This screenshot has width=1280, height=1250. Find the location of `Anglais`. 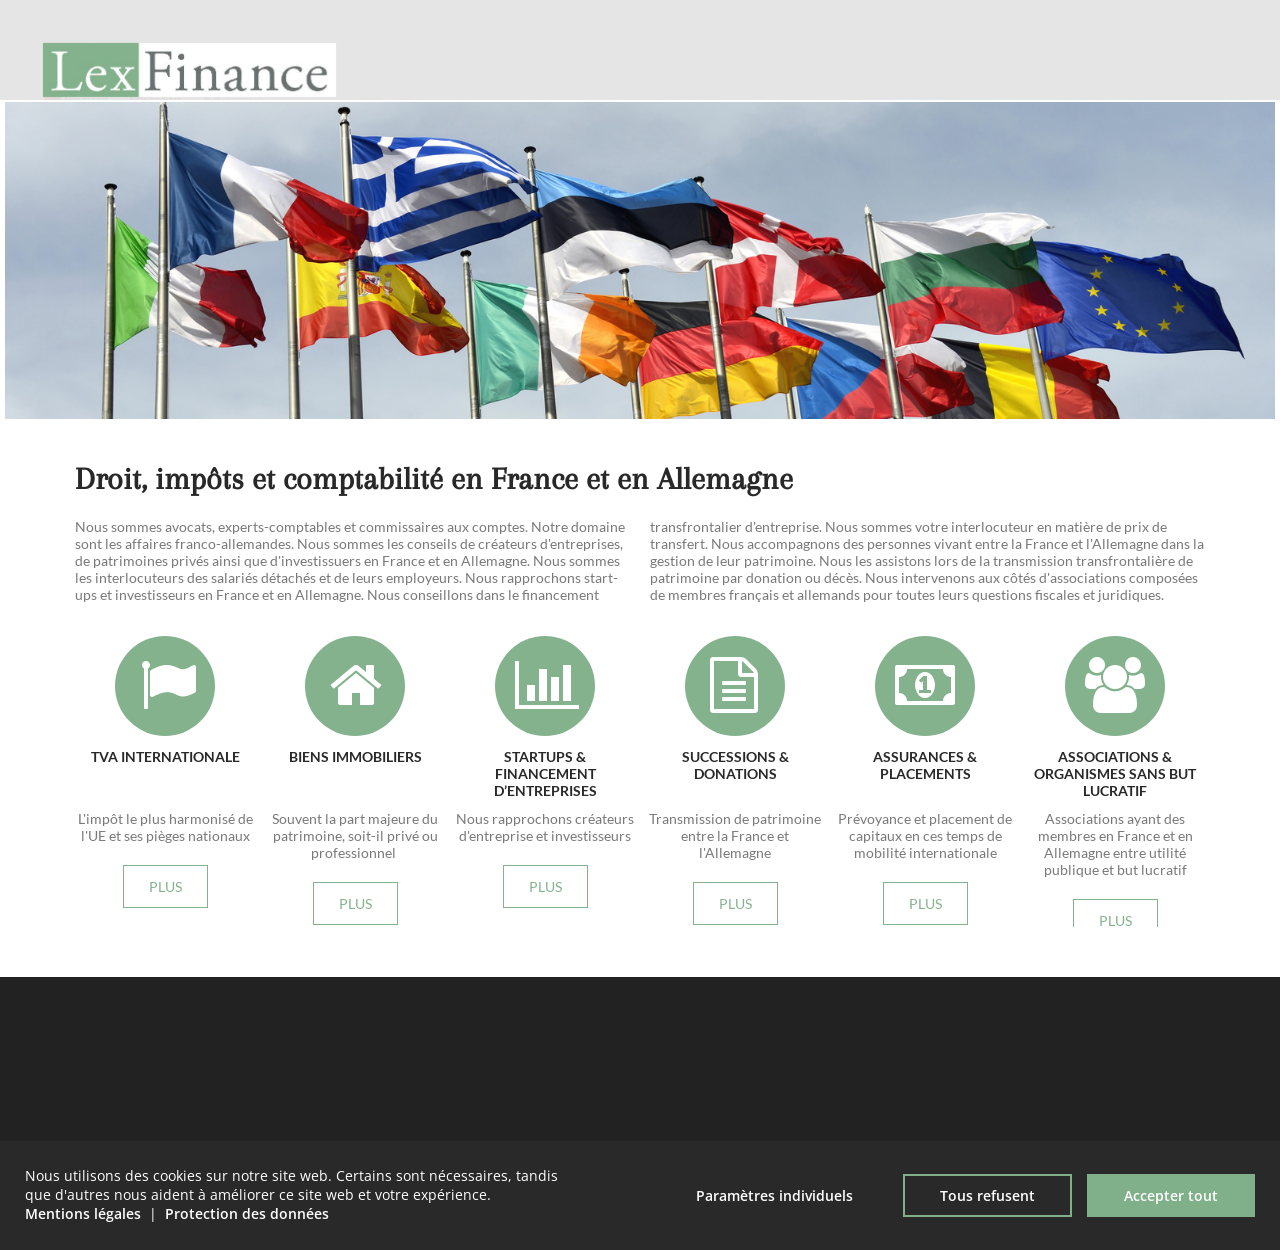

Anglais is located at coordinates (165, 30).